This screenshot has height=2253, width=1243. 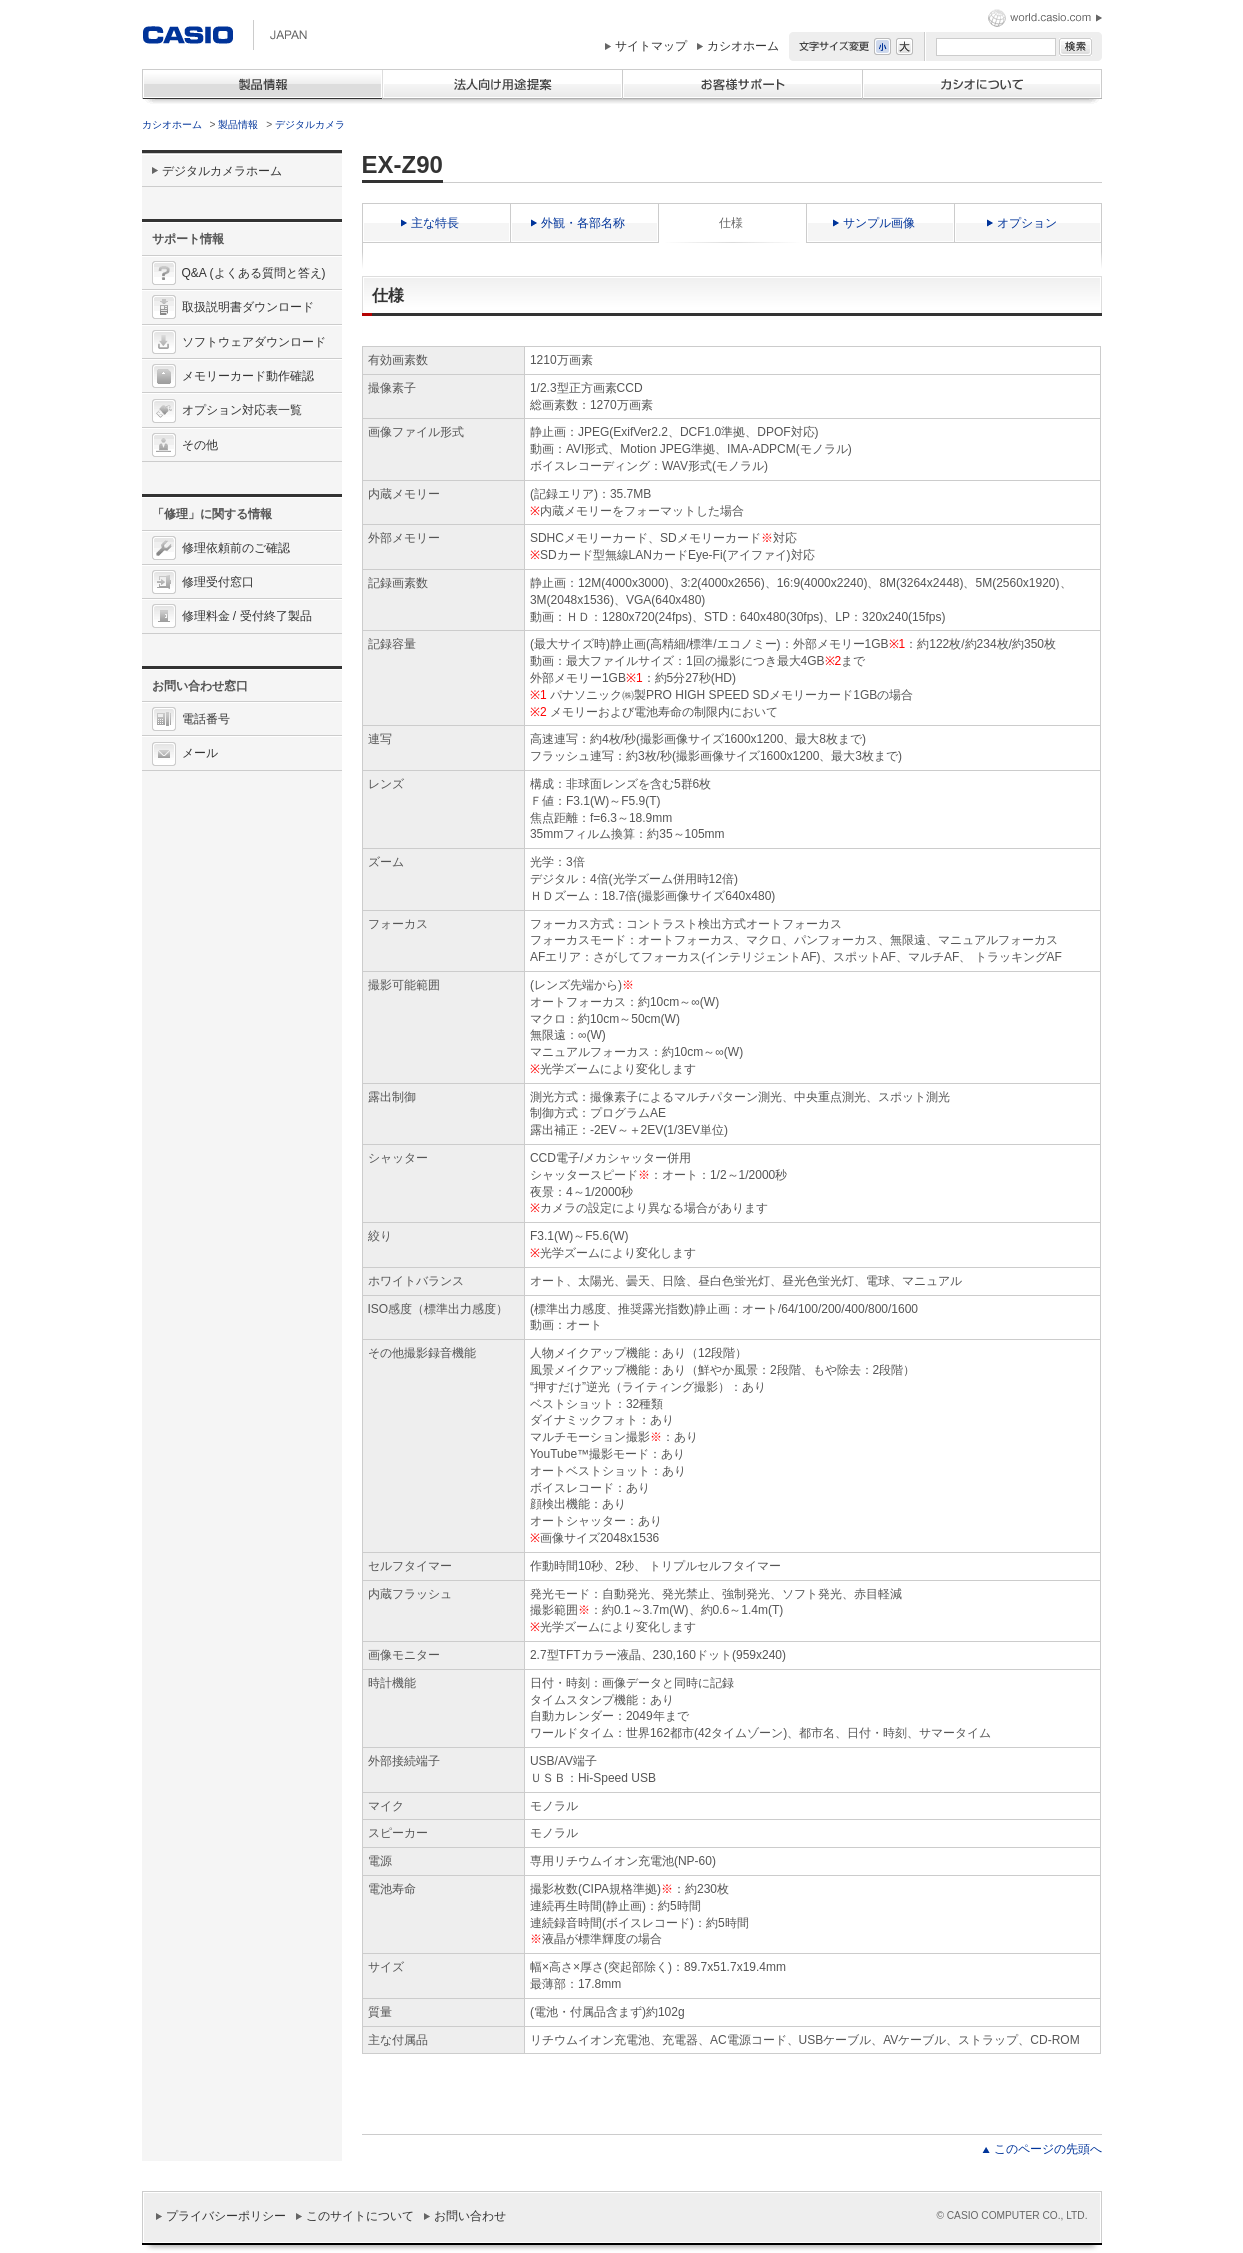 I want to click on お問い合わせ, so click(x=470, y=2216).